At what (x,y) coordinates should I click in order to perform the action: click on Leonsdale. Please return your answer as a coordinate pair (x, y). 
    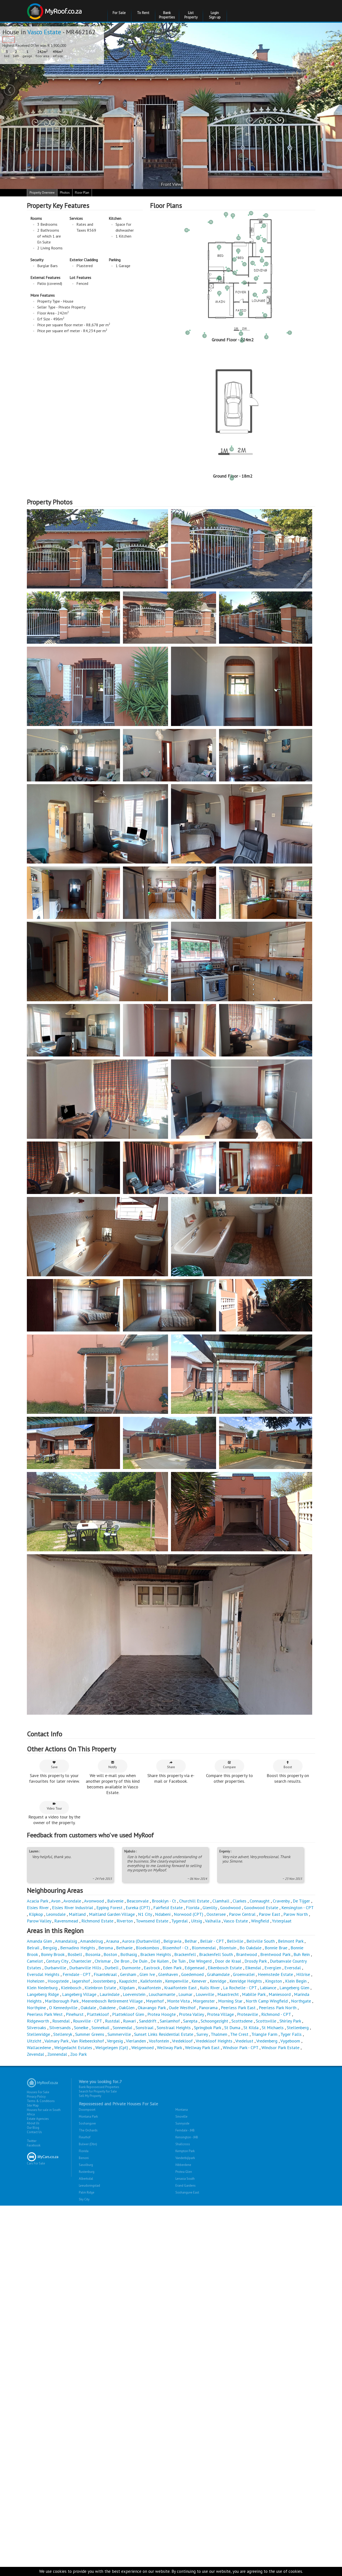
    Looking at the image, I should click on (56, 1914).